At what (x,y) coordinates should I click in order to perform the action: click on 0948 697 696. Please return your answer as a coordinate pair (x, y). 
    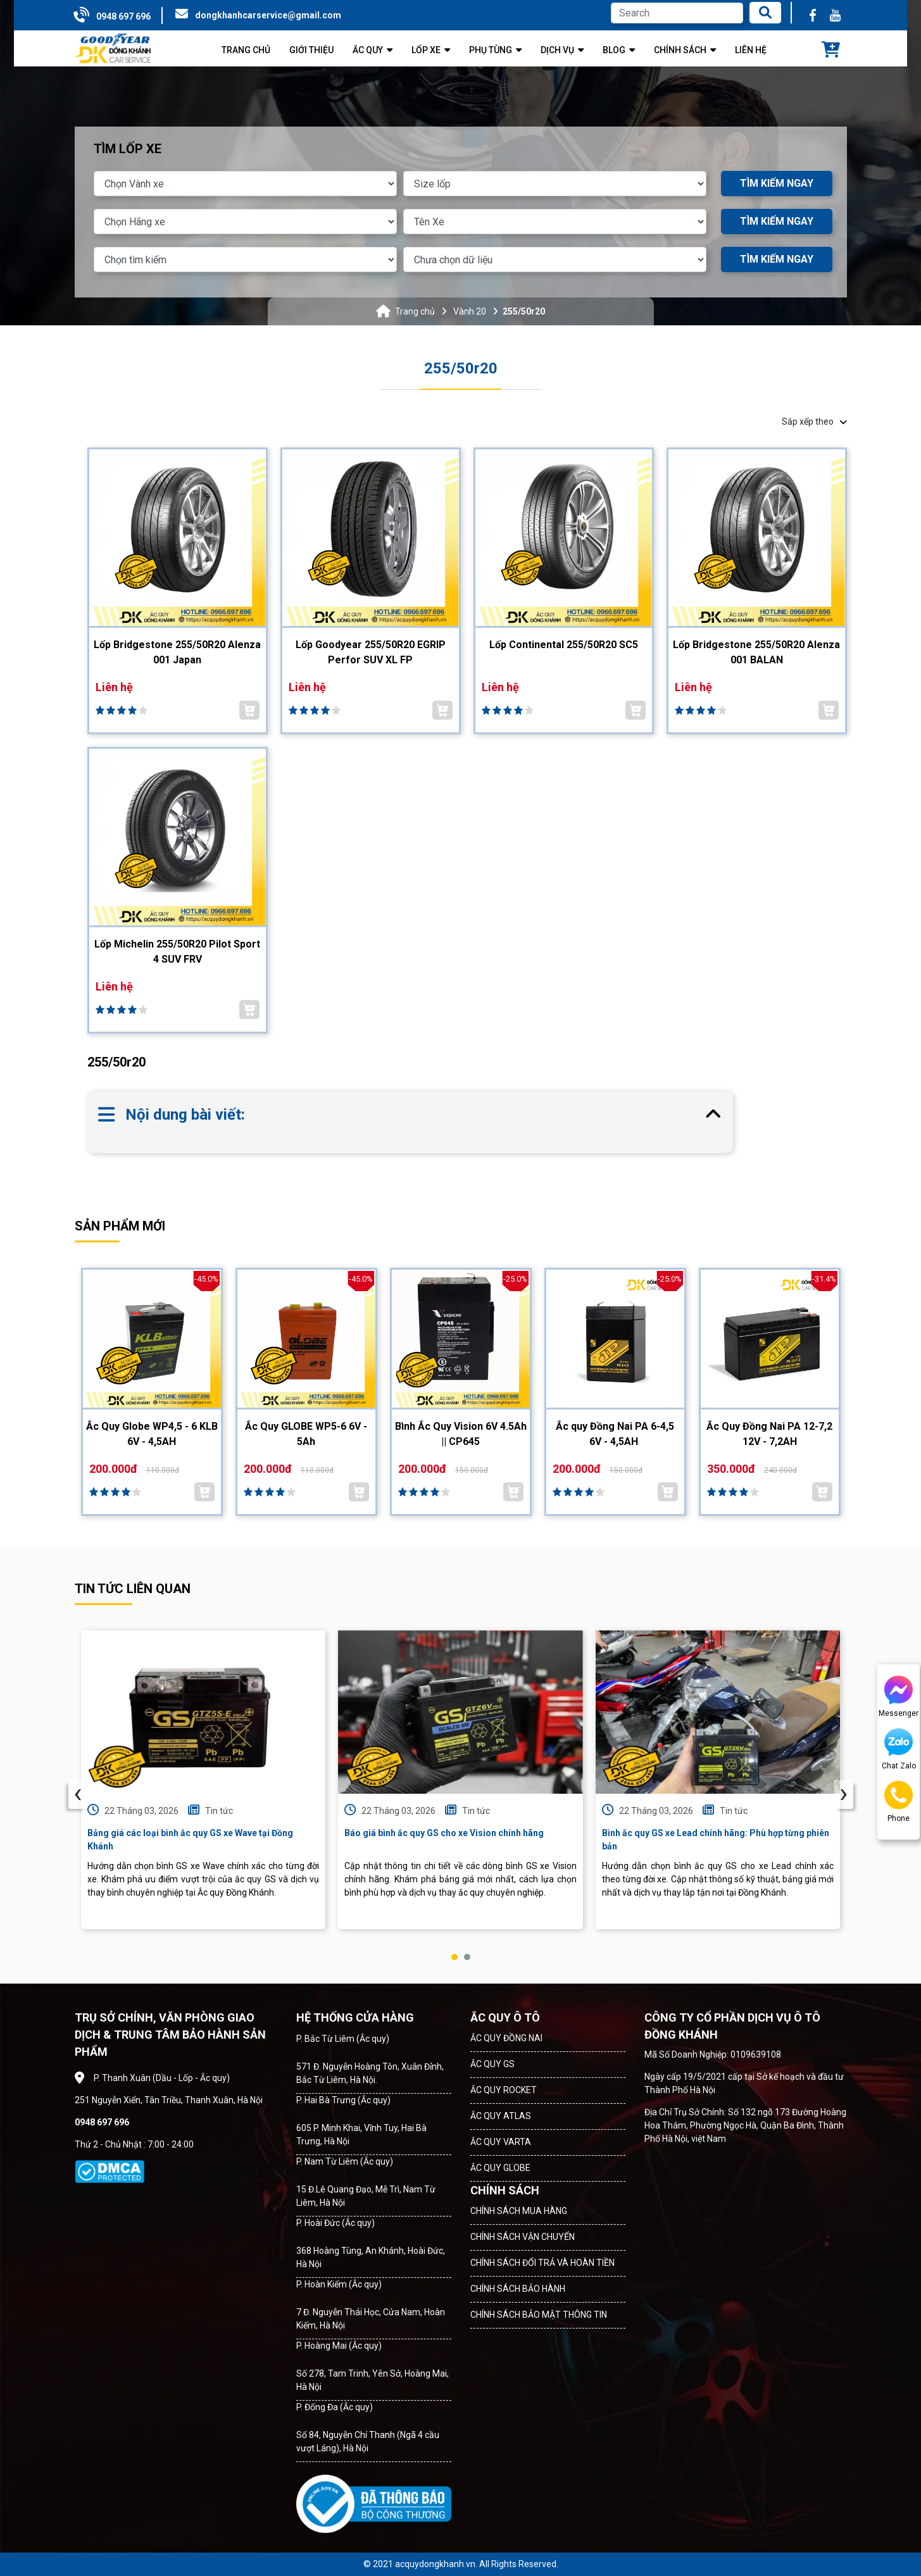
    Looking at the image, I should click on (123, 16).